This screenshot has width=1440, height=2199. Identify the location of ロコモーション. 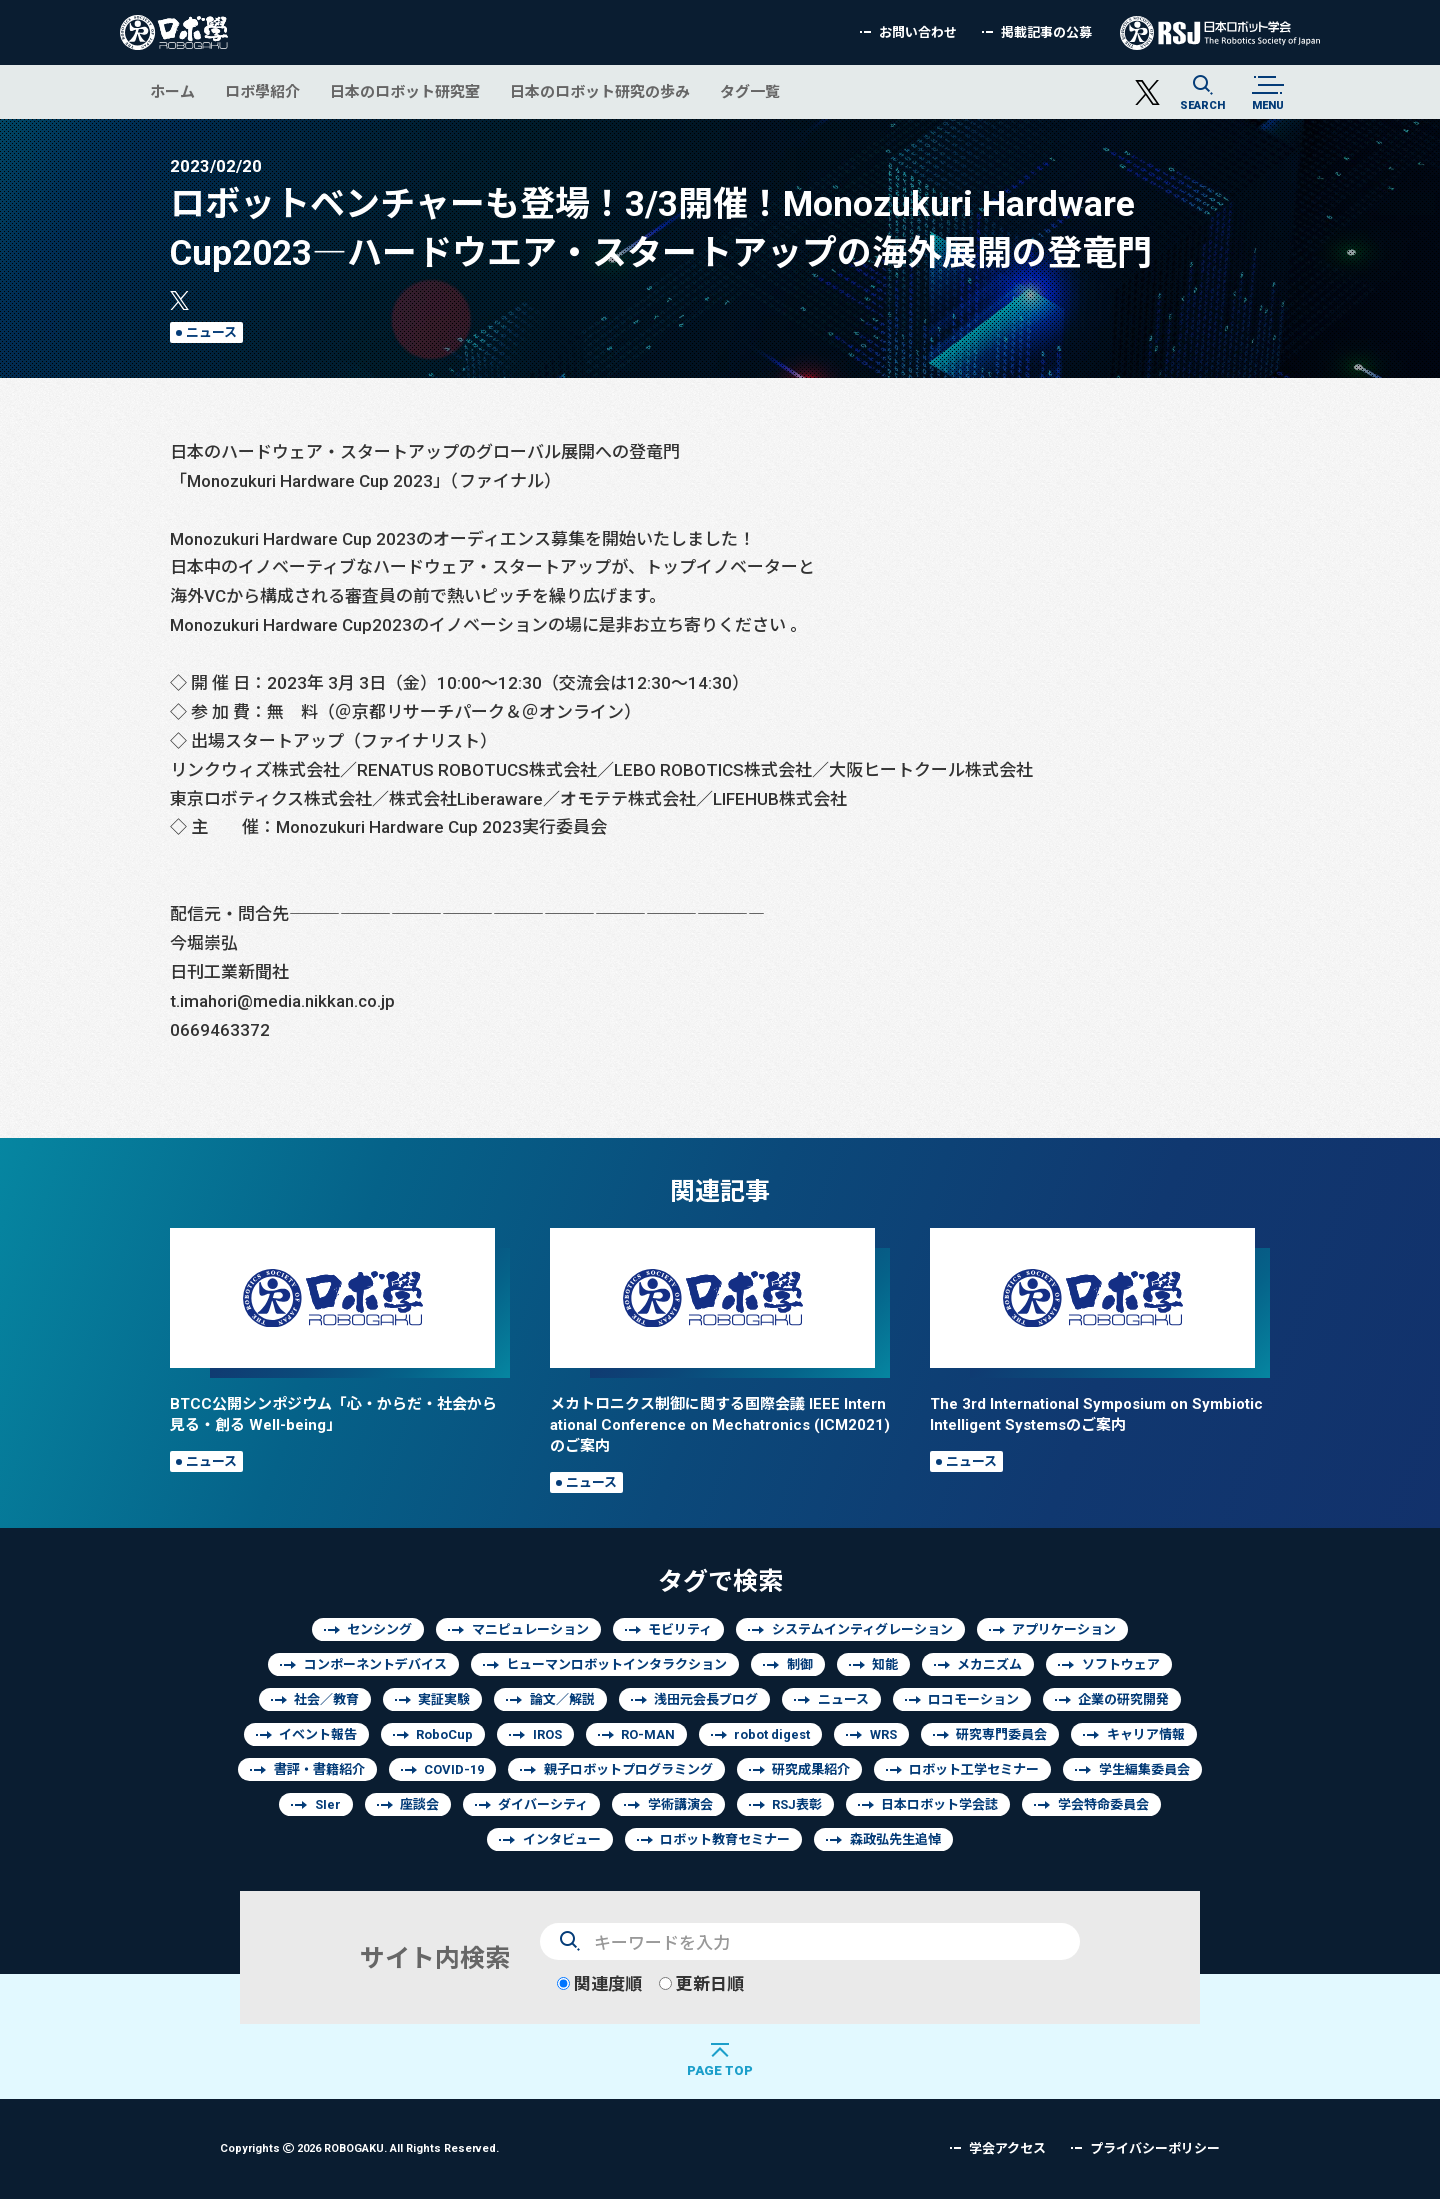
(973, 1699).